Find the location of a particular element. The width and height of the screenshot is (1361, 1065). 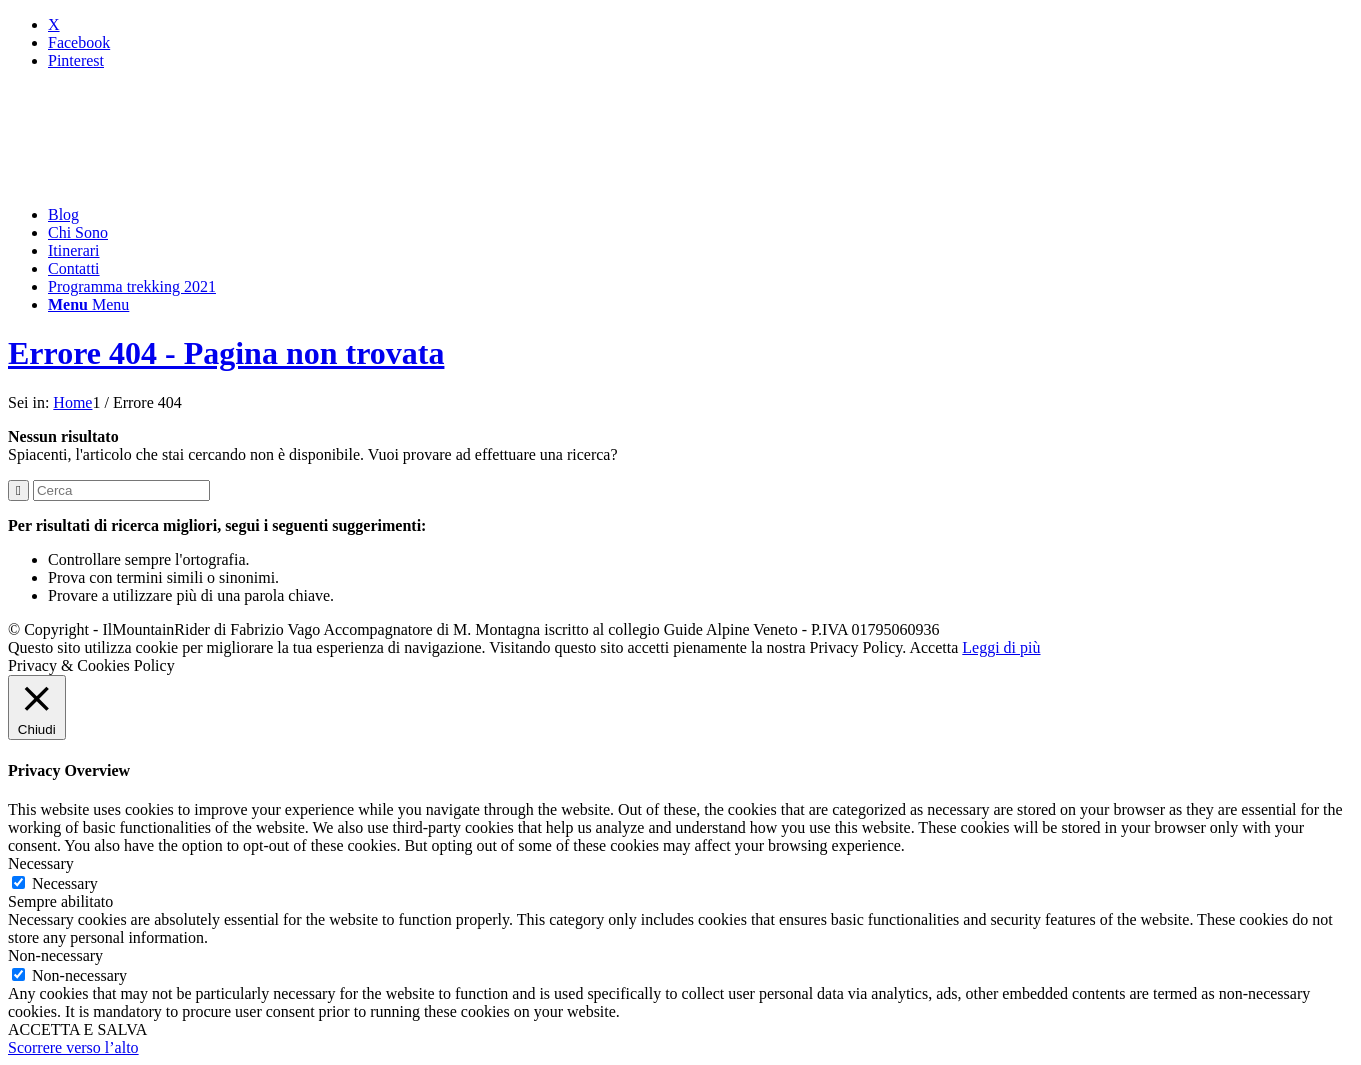

[Collegamento a Facebook] is located at coordinates (79, 42).